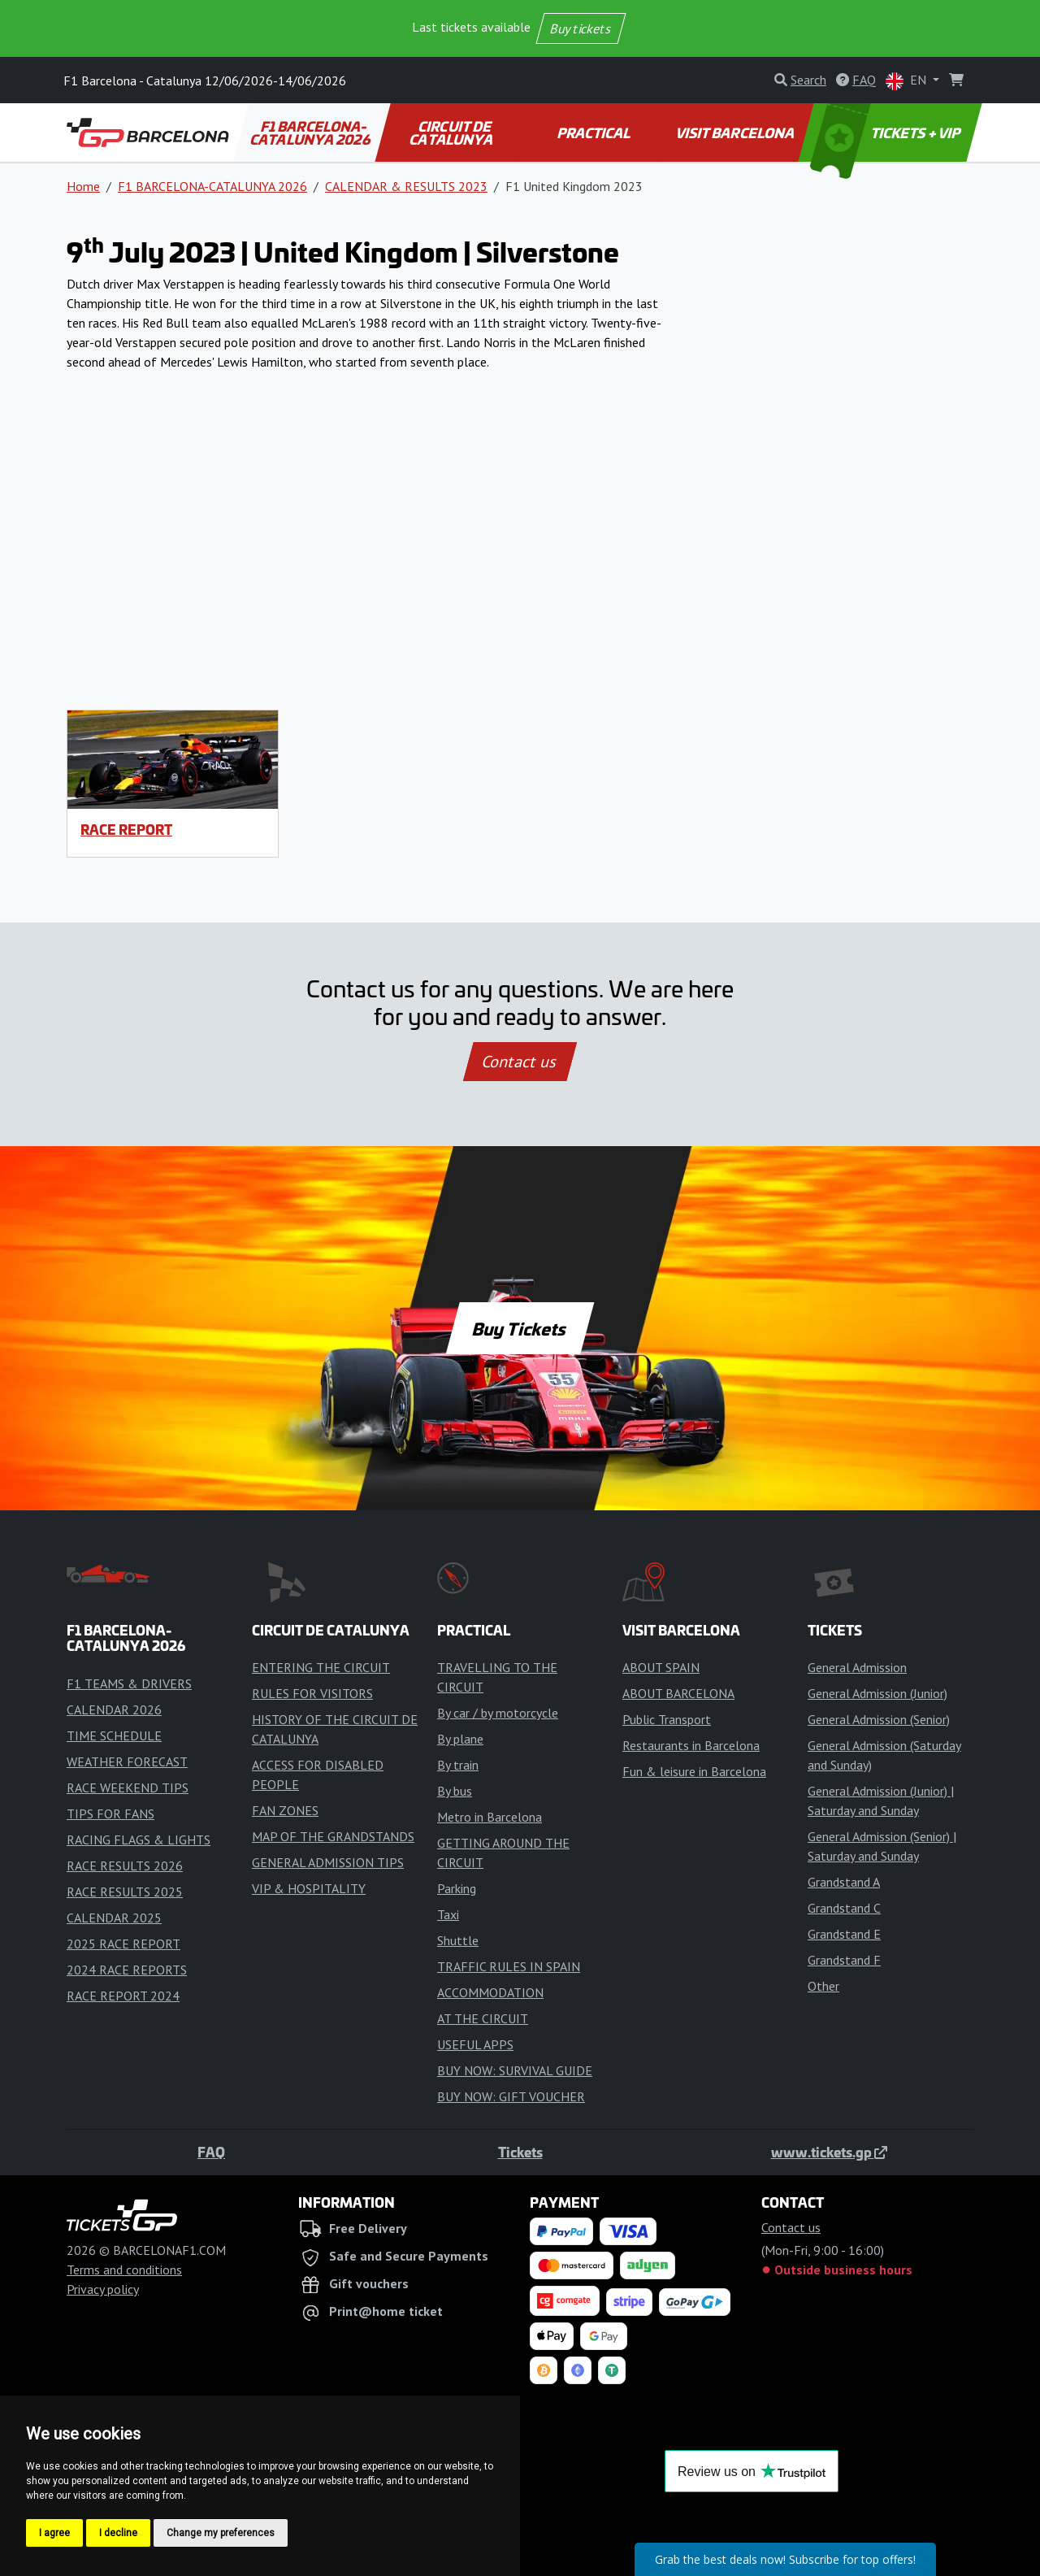  I want to click on BUY NOW: SURVIVAL GUIDE, so click(514, 2070).